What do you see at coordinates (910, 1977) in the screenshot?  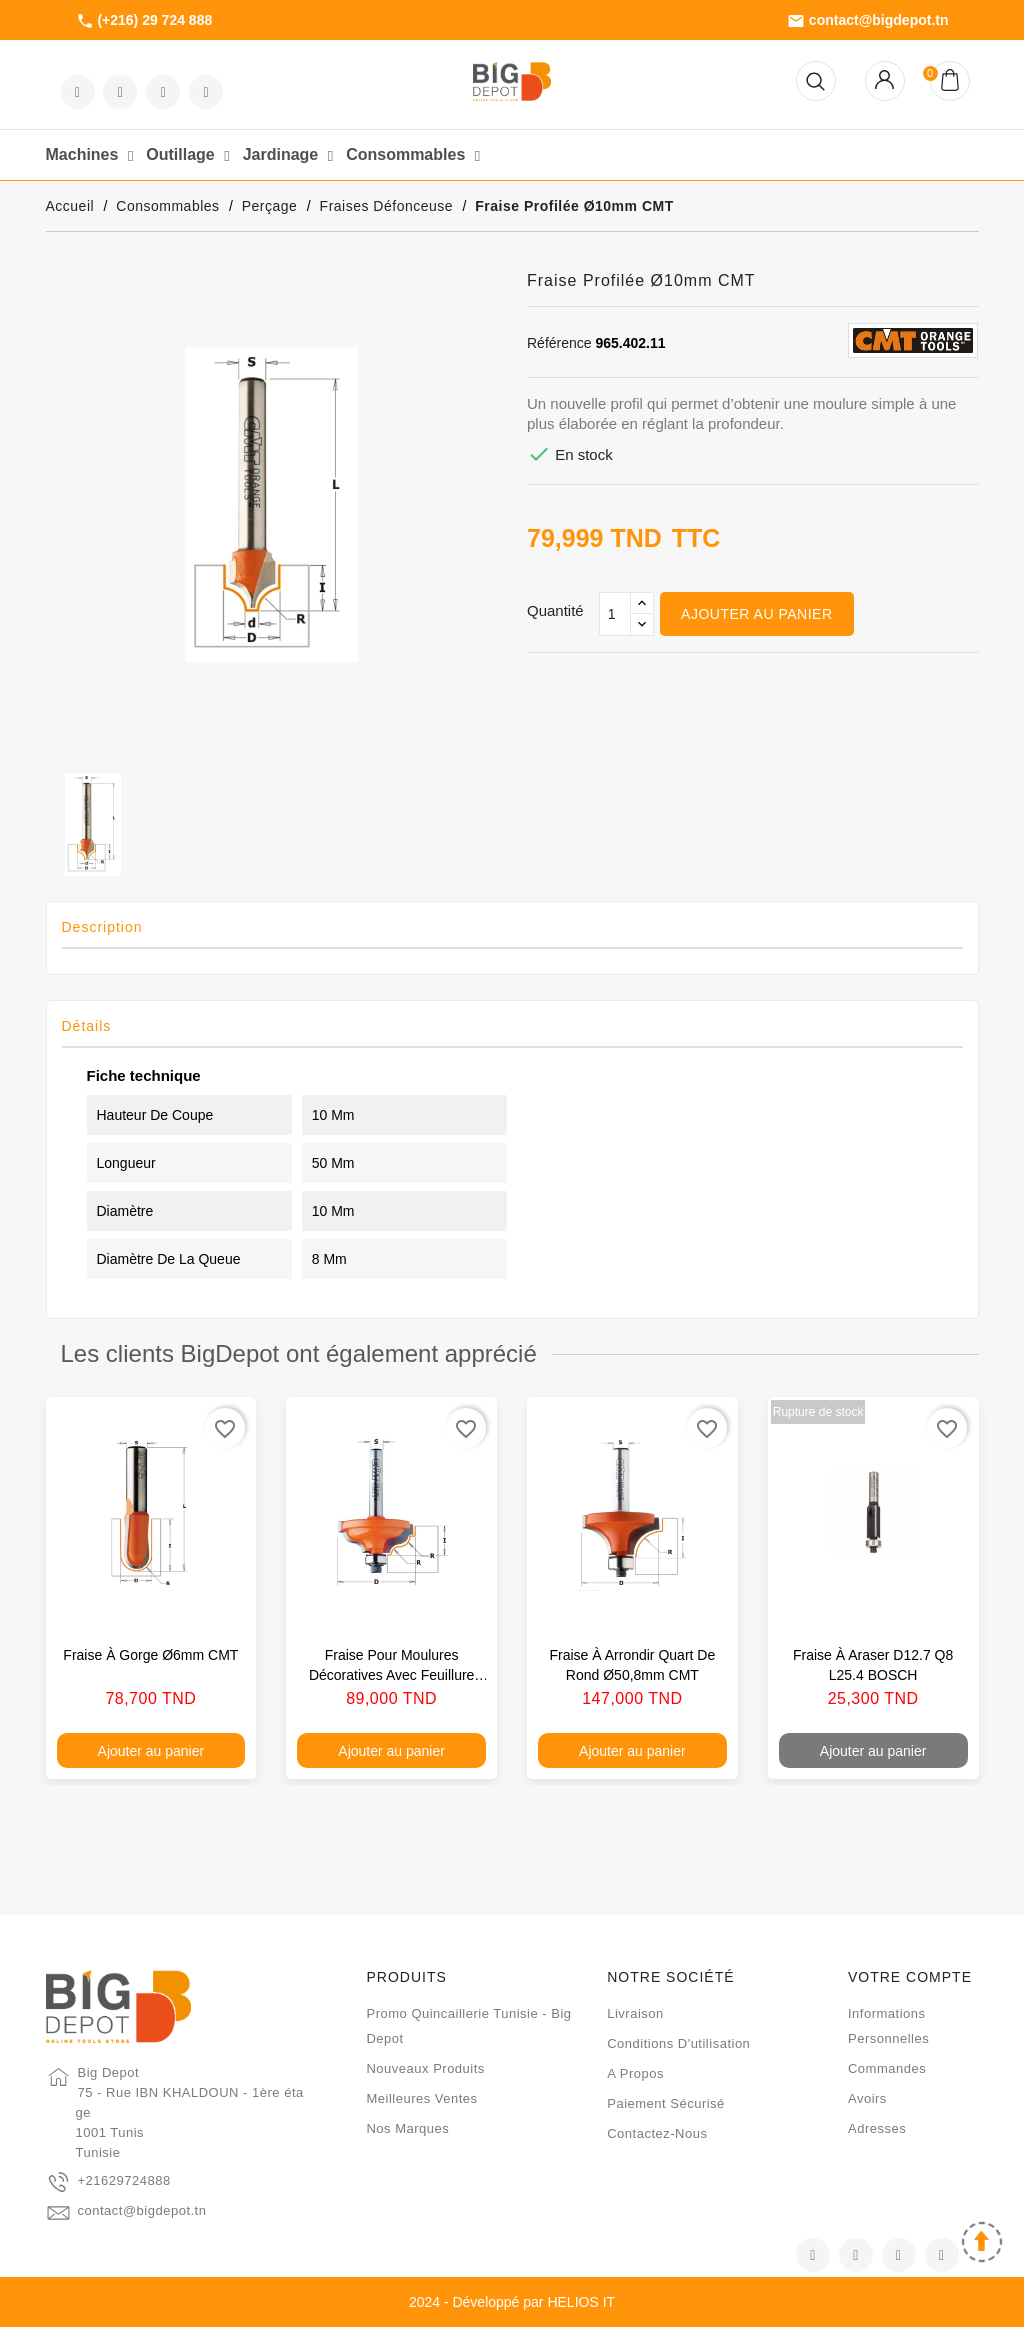 I see `Votre compte` at bounding box center [910, 1977].